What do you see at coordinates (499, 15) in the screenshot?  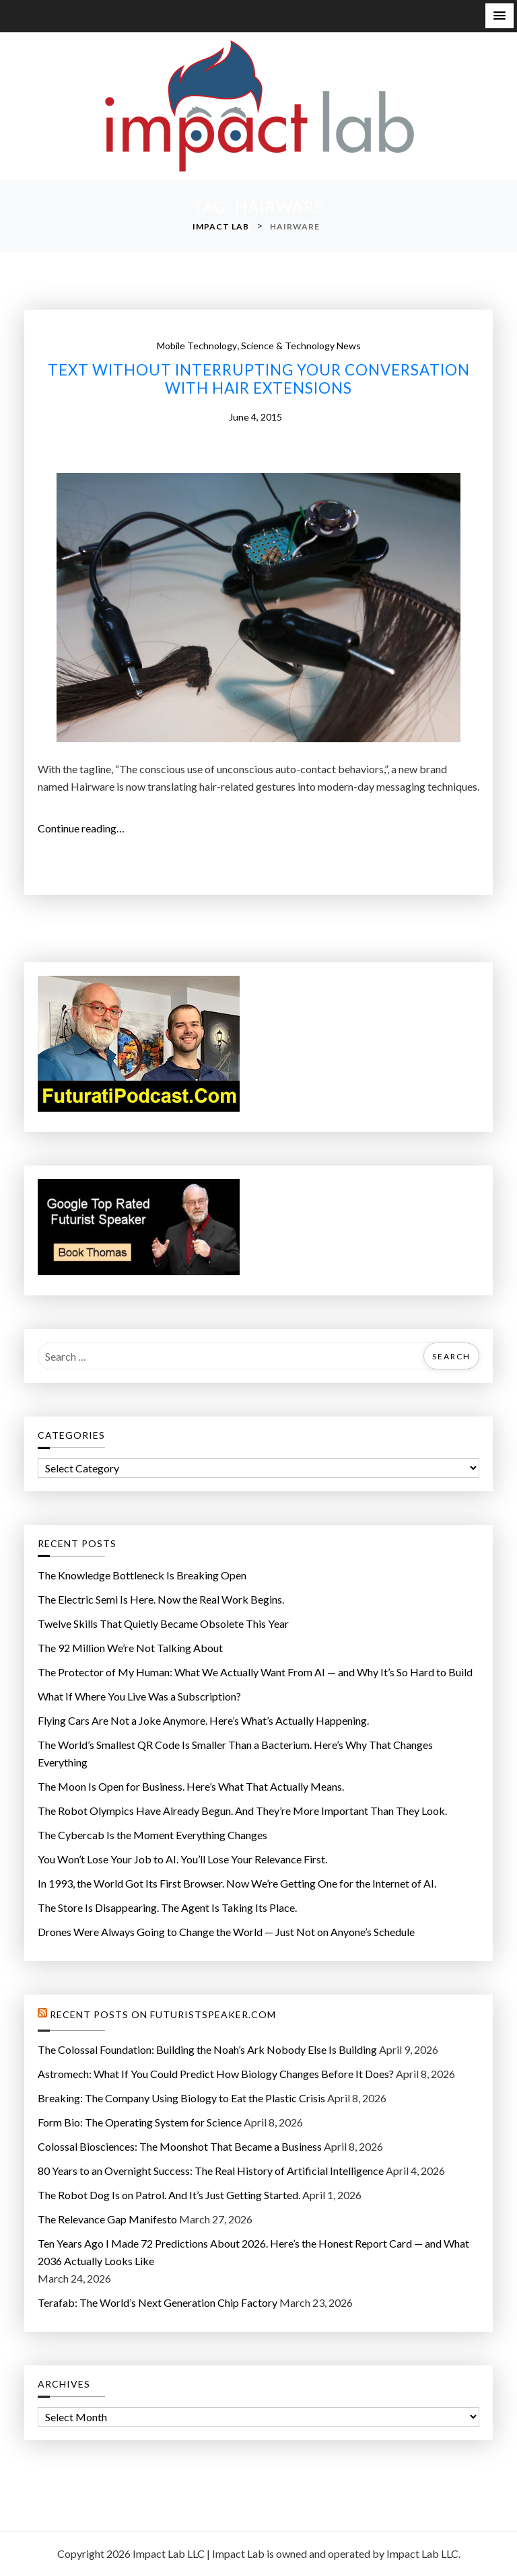 I see `[button]` at bounding box center [499, 15].